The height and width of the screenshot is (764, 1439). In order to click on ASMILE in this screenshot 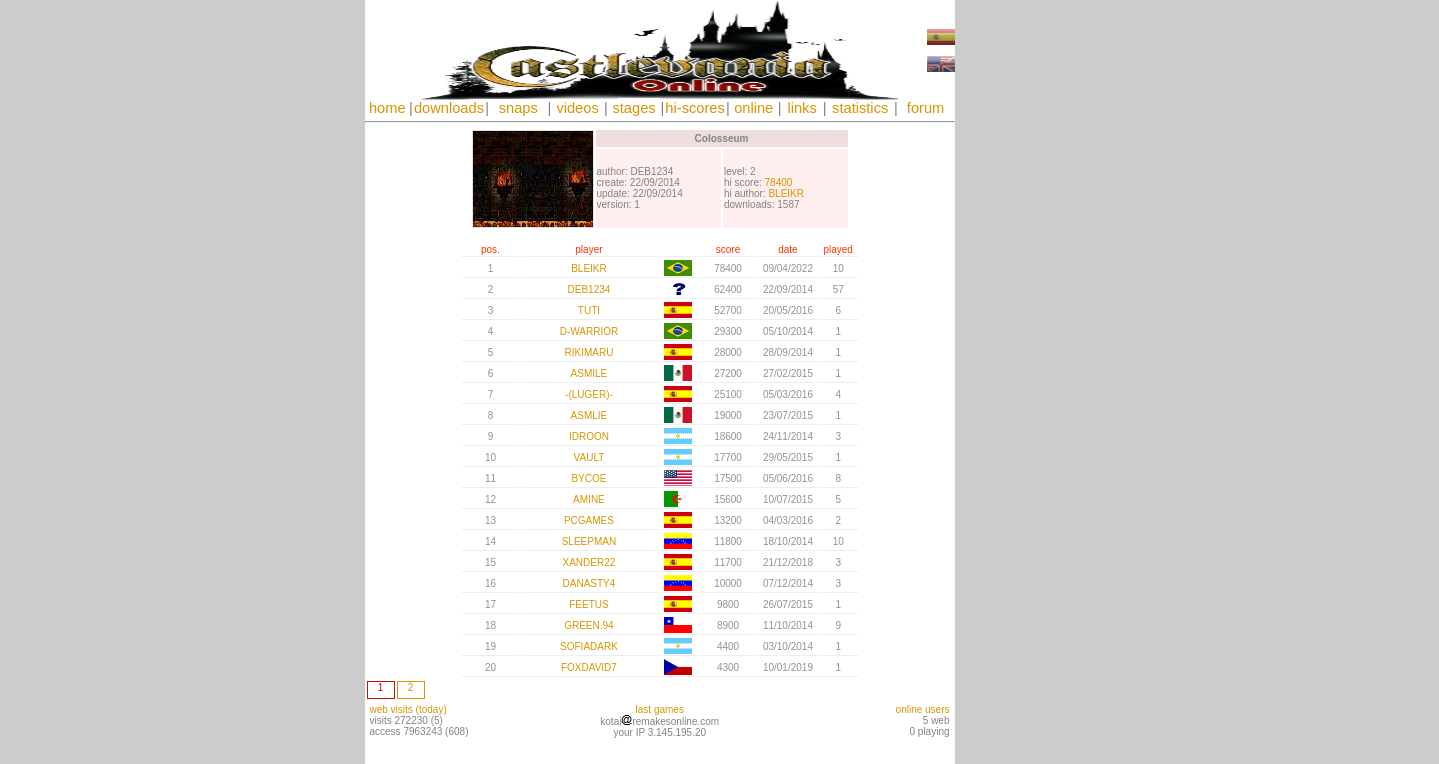, I will do `click(589, 373)`.